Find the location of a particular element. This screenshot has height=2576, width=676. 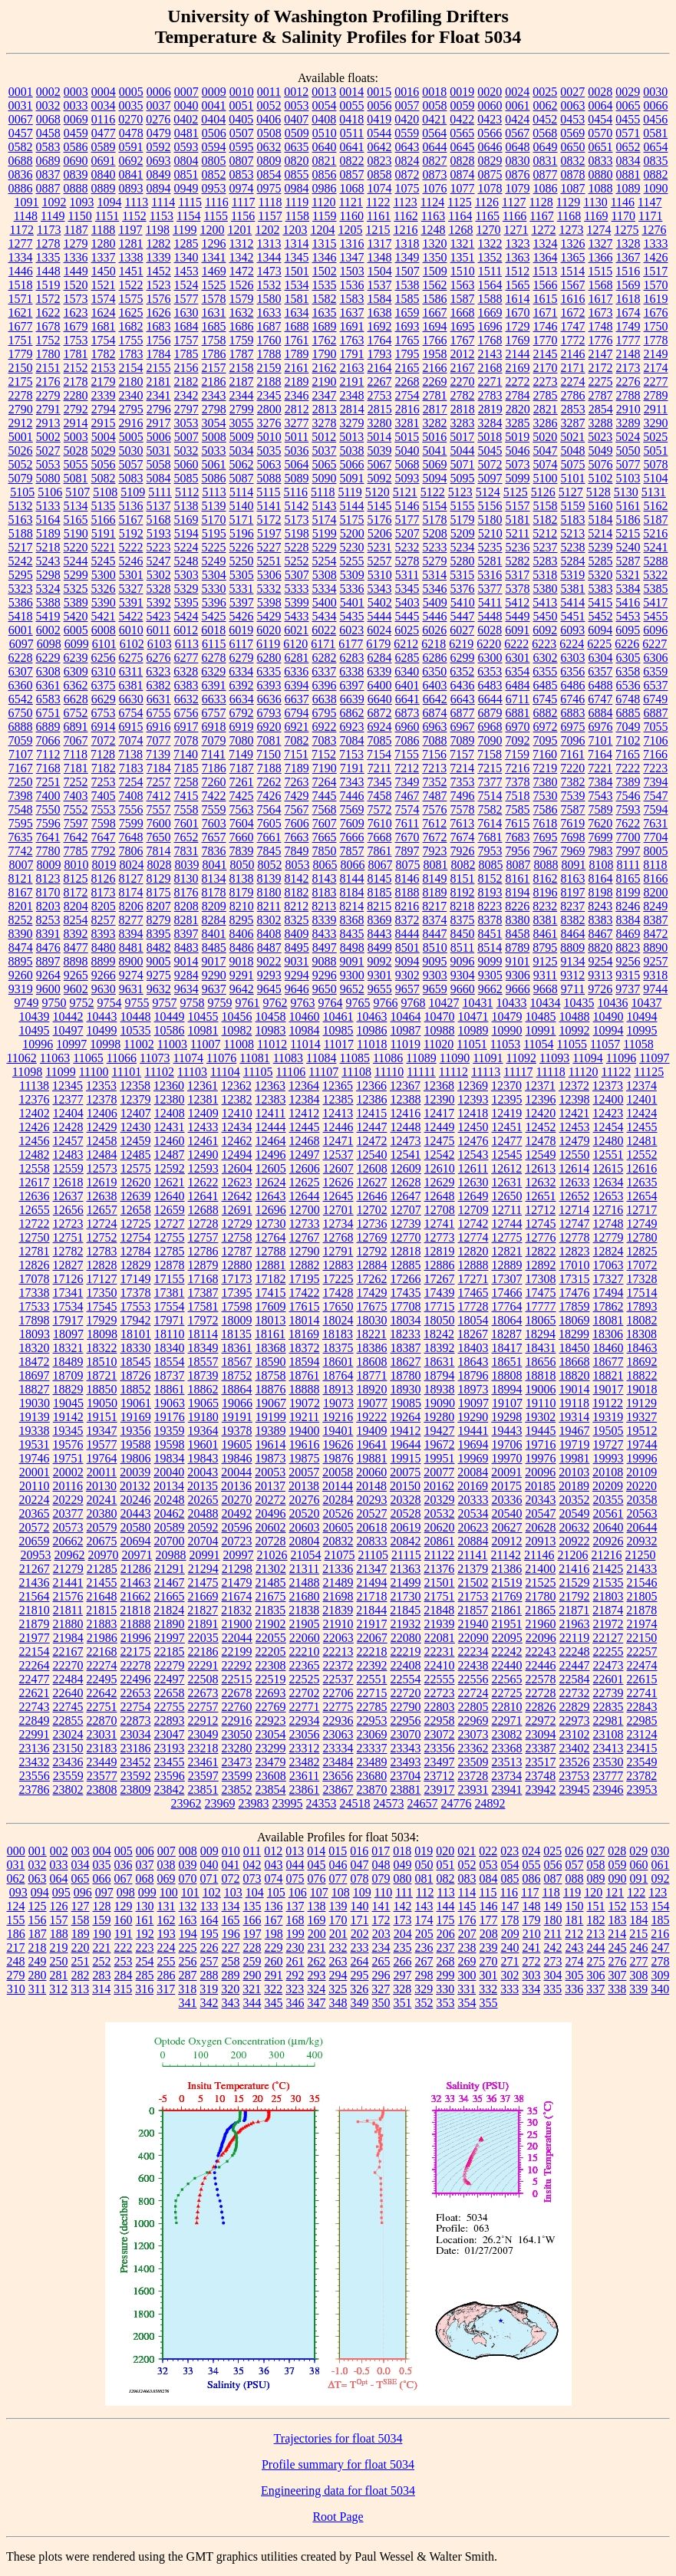

2787 is located at coordinates (601, 395).